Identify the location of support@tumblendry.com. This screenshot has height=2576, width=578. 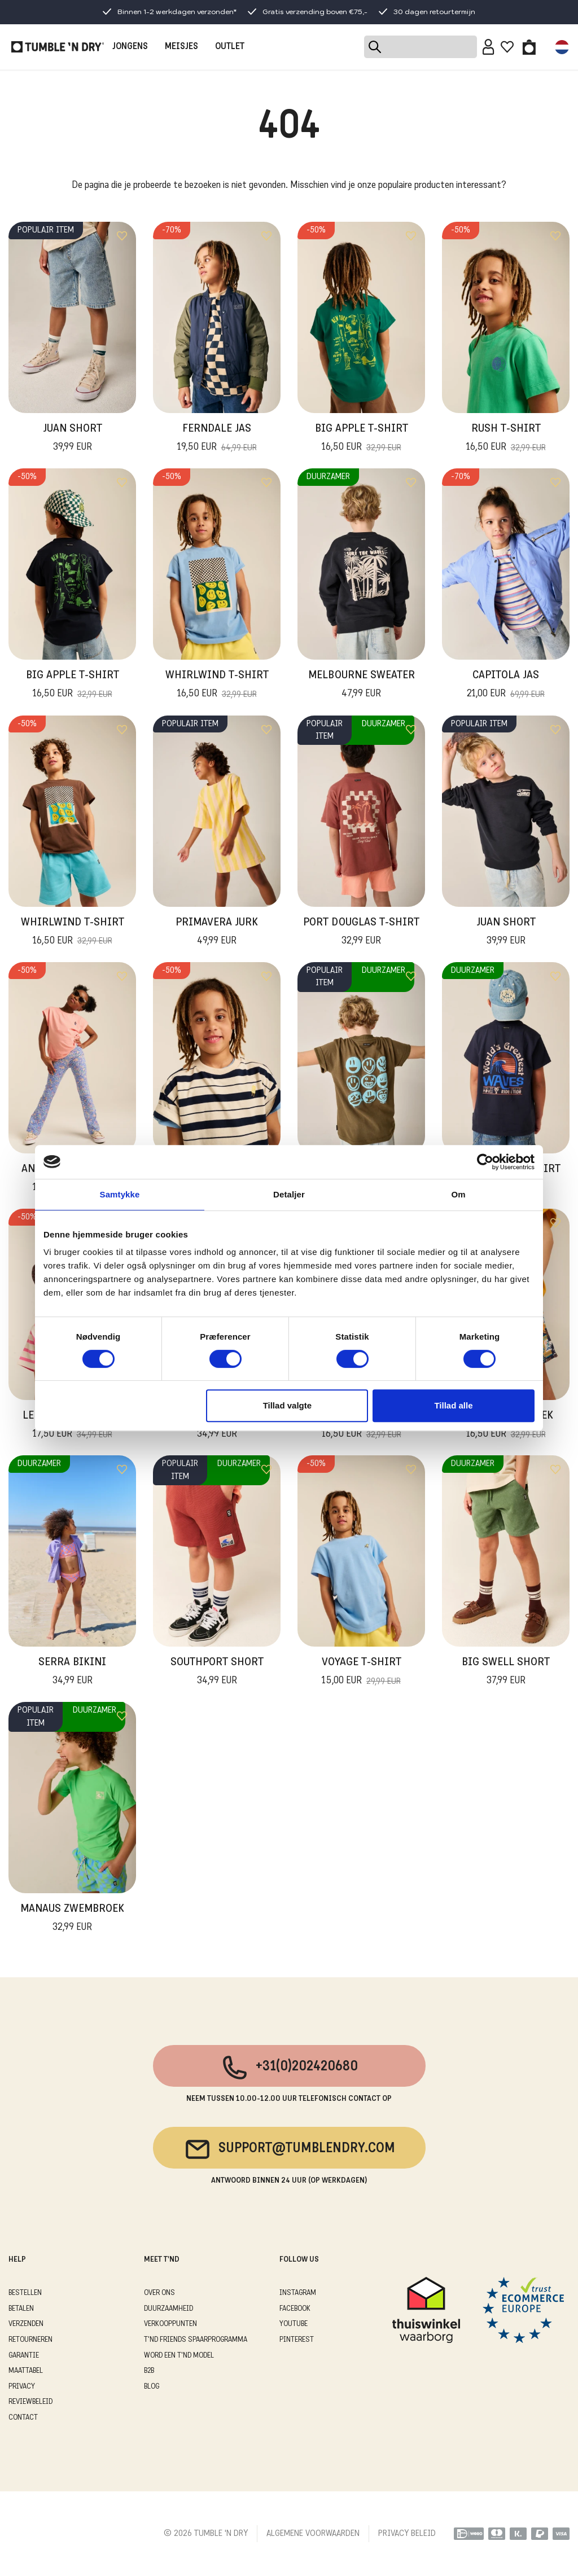
(289, 2149).